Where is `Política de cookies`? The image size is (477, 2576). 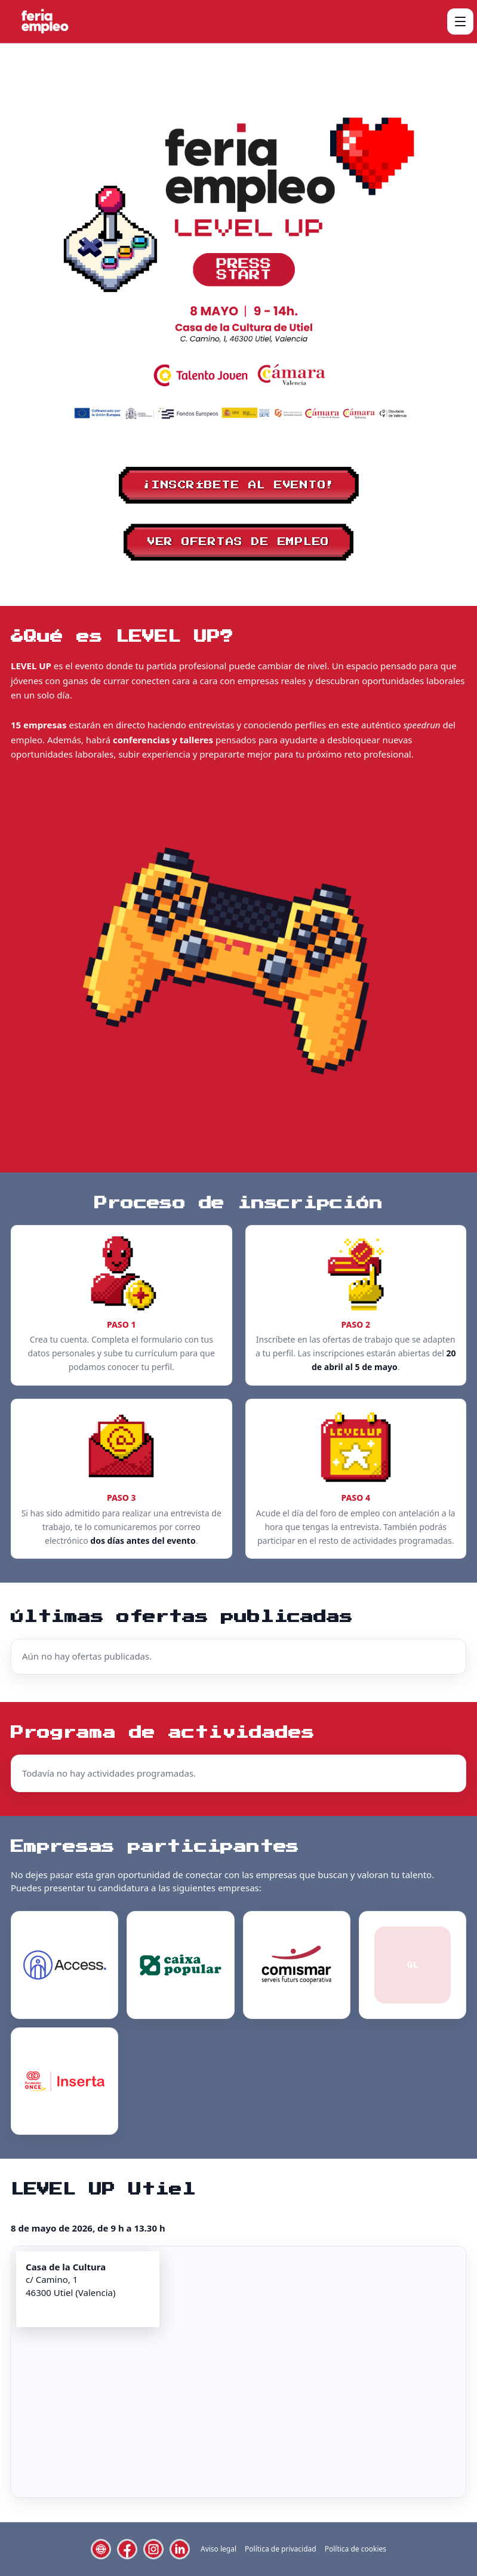
Política de cookies is located at coordinates (355, 2549).